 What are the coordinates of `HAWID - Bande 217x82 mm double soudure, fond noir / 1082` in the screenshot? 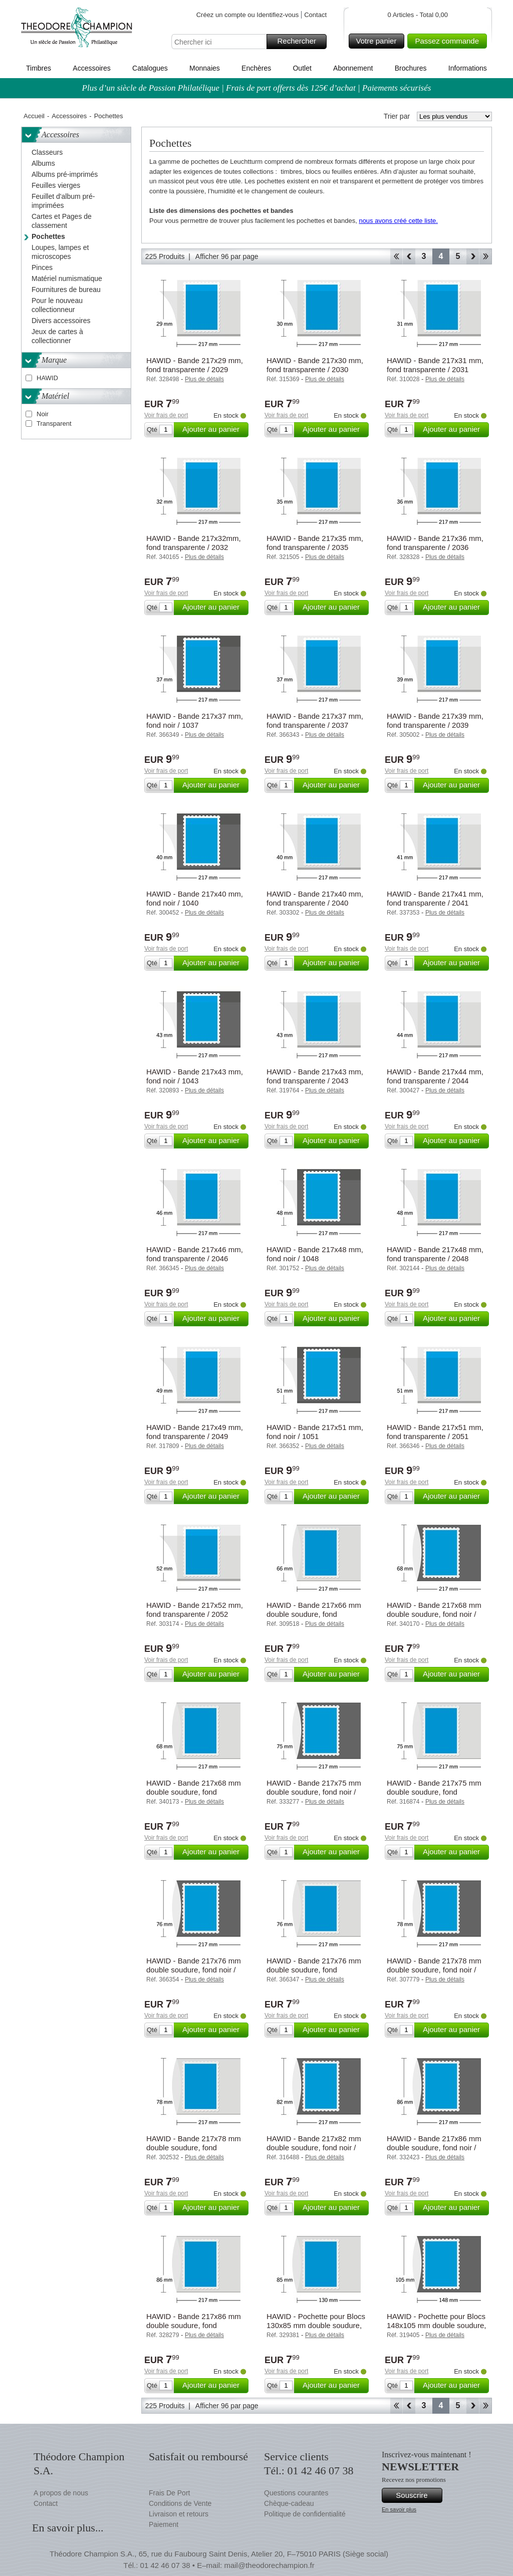 It's located at (314, 2147).